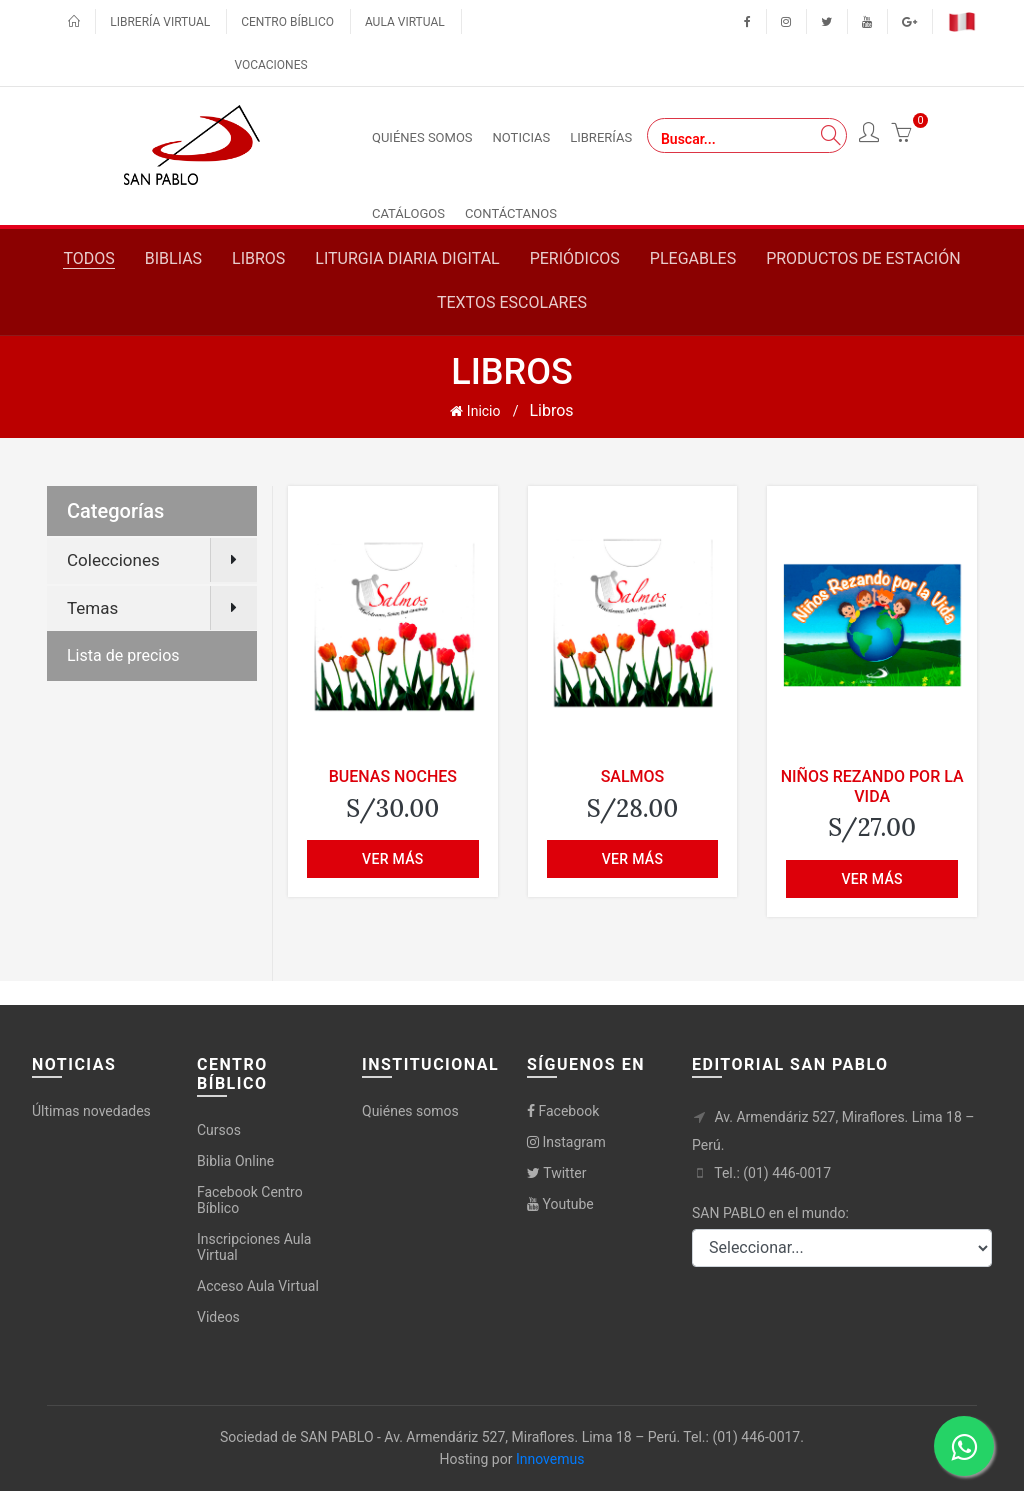 This screenshot has height=1491, width=1024. Describe the element at coordinates (287, 22) in the screenshot. I see `Centro bíblico` at that location.